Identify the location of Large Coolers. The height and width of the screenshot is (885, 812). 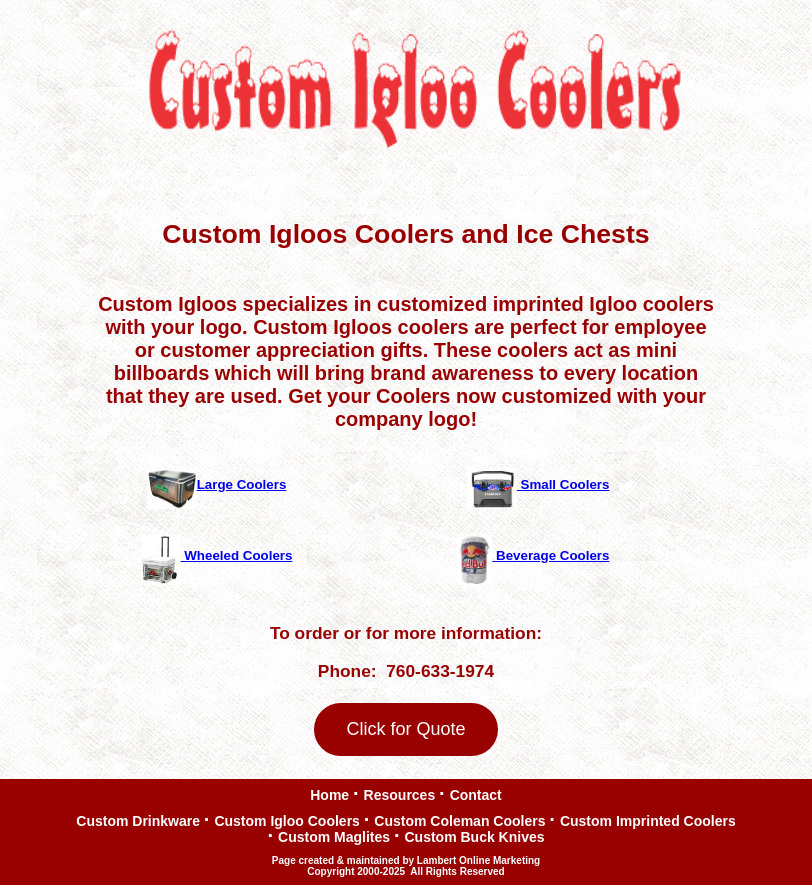
(217, 484).